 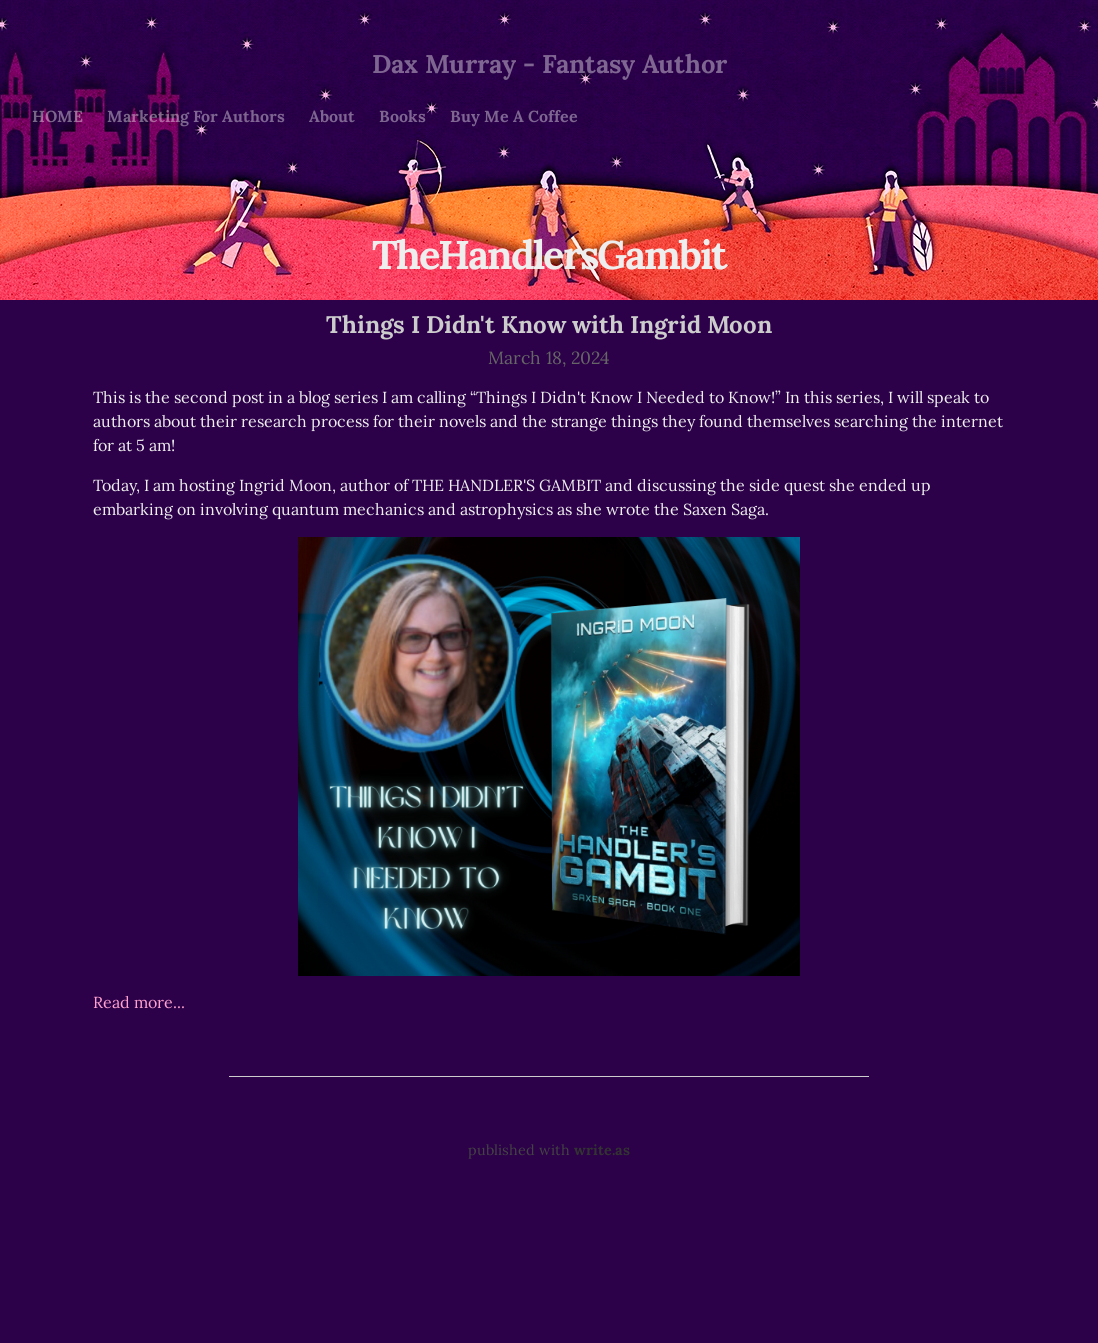 I want to click on Books, so click(x=402, y=116).